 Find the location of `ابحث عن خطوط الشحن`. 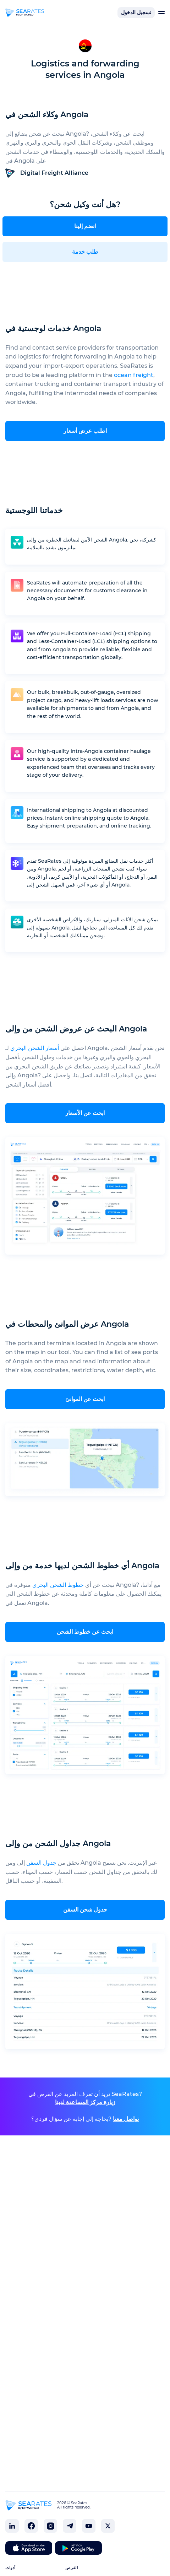

ابحث عن خطوط الشحن is located at coordinates (85, 1631).